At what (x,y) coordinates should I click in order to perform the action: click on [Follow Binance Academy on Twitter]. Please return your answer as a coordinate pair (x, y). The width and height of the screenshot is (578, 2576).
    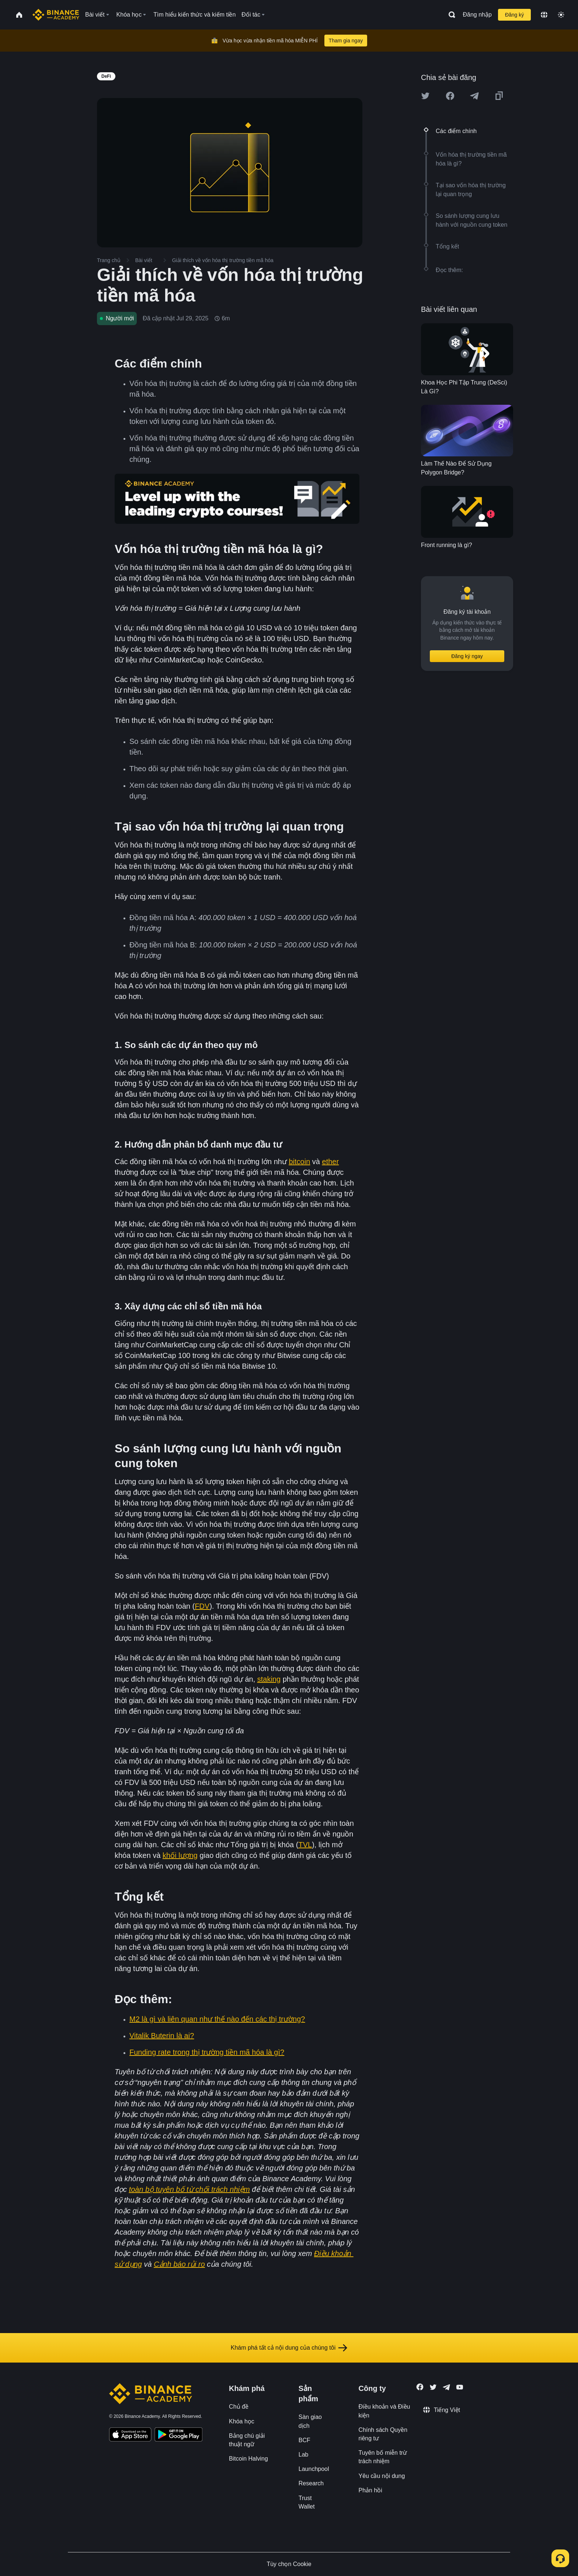
    Looking at the image, I should click on (433, 2387).